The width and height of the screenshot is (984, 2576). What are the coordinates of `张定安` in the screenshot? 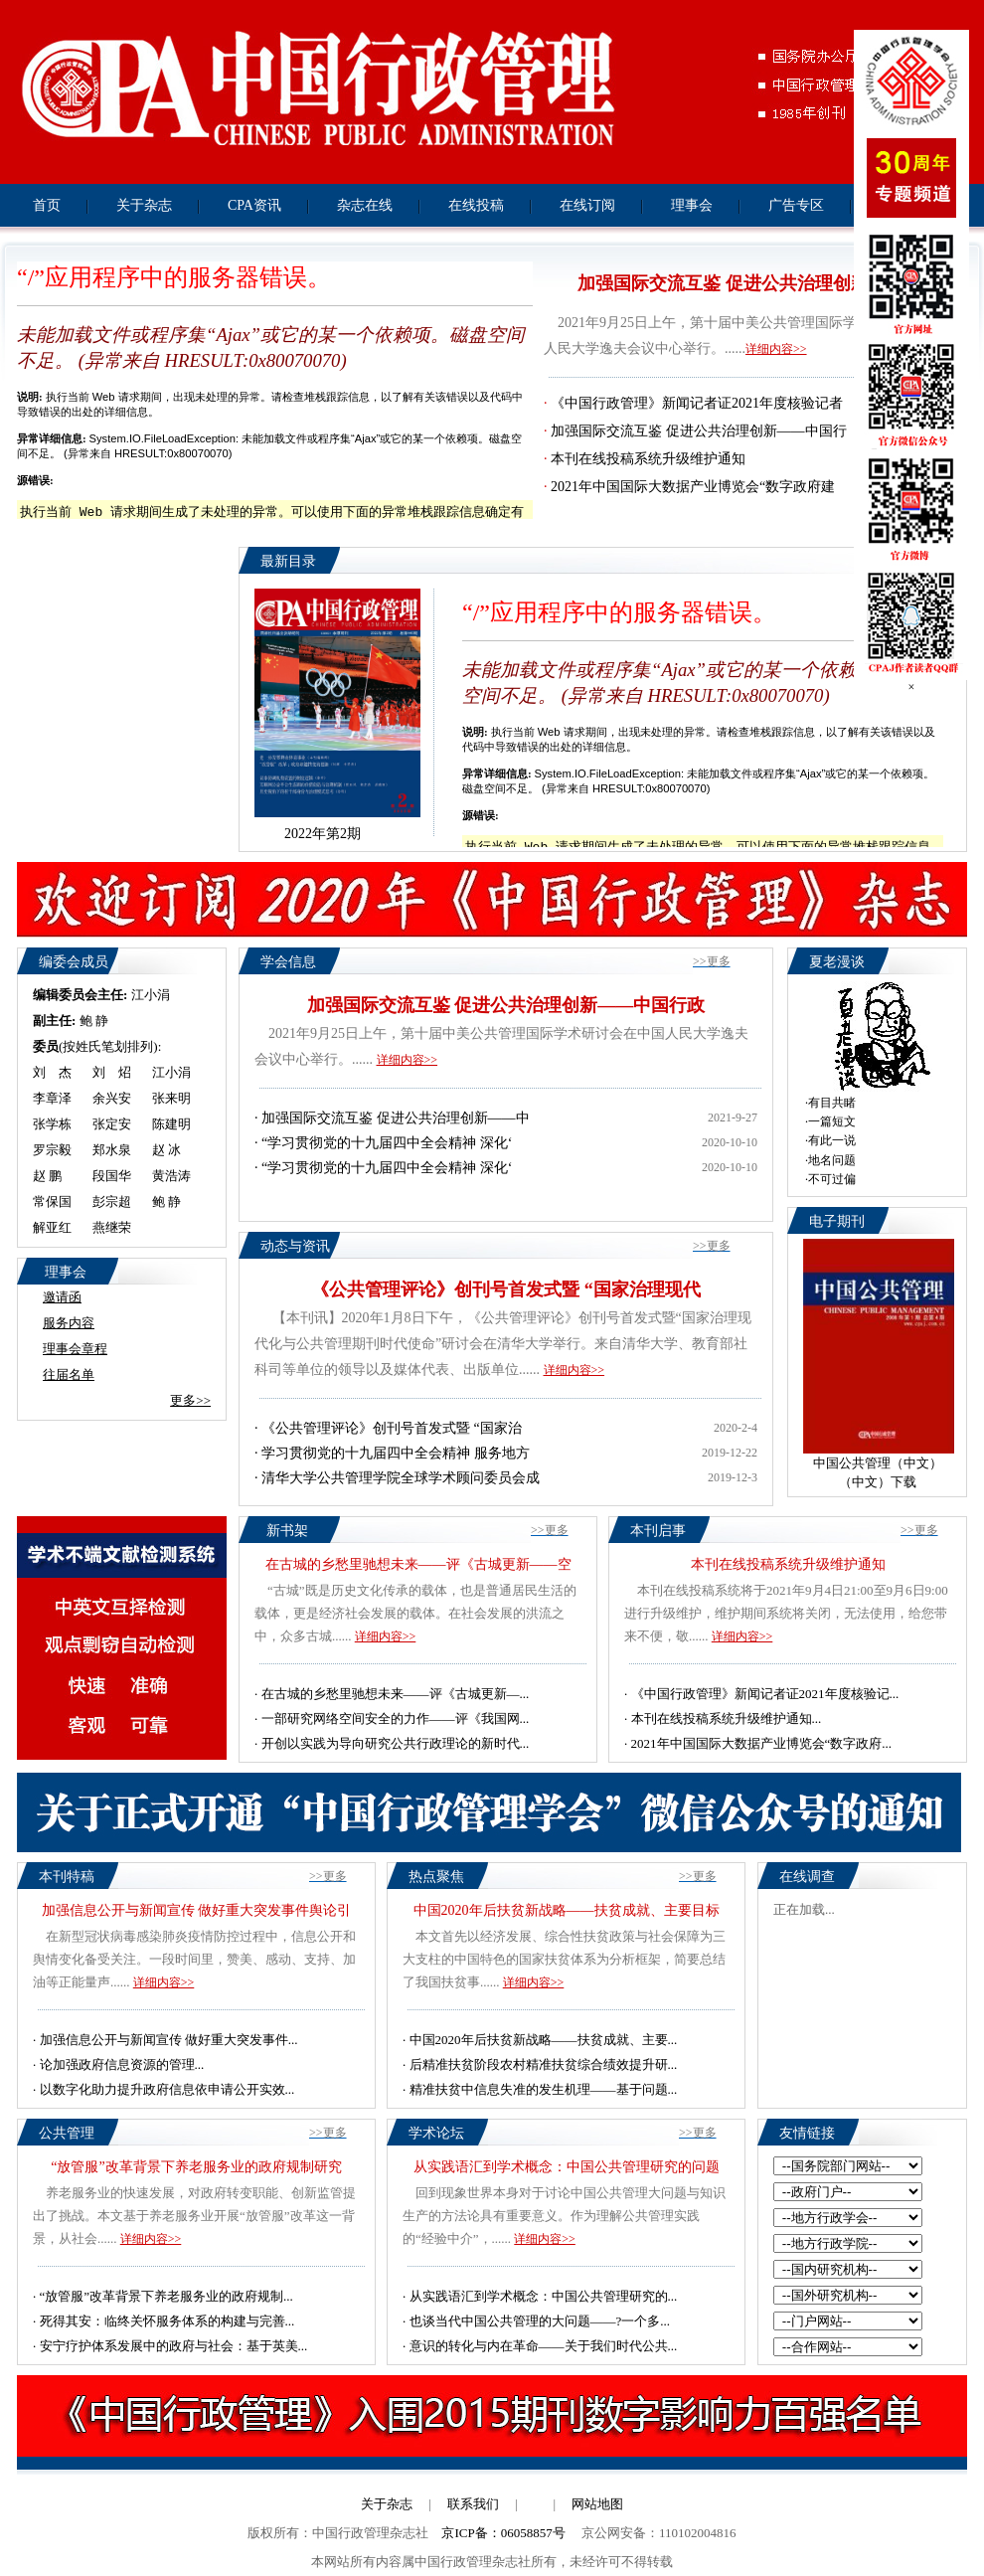 It's located at (111, 1123).